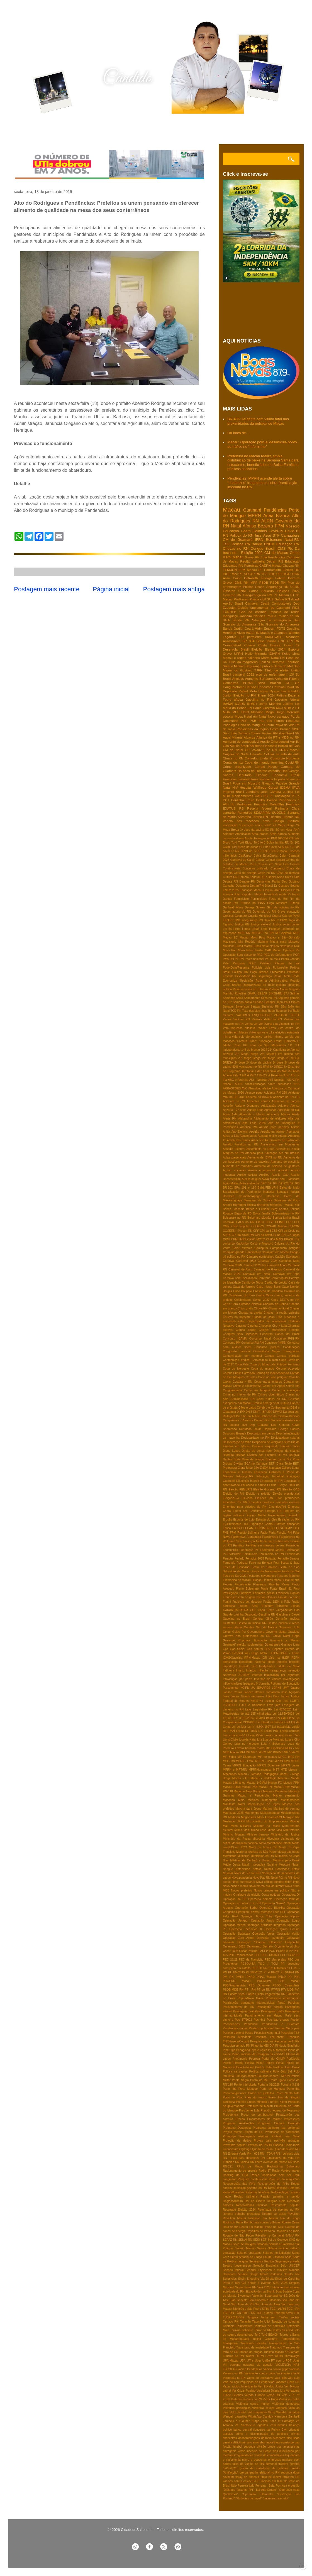 The width and height of the screenshot is (312, 2576). I want to click on MDB Macau, so click(231, 1752).